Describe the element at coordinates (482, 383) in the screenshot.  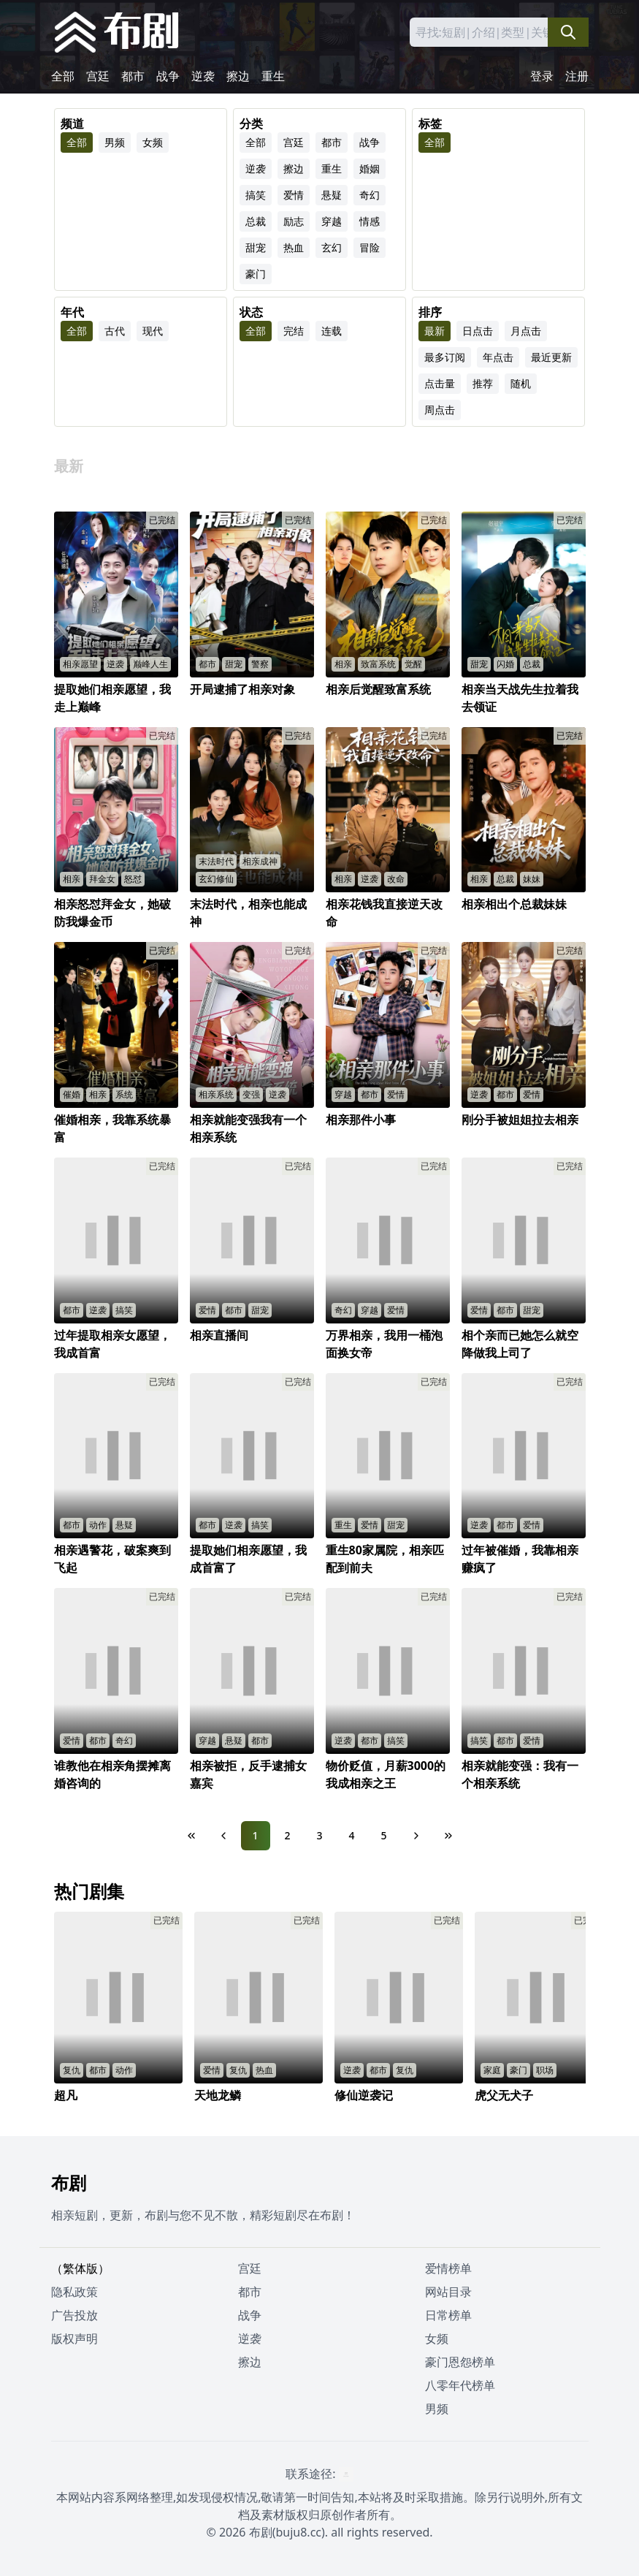
I see `推荐` at that location.